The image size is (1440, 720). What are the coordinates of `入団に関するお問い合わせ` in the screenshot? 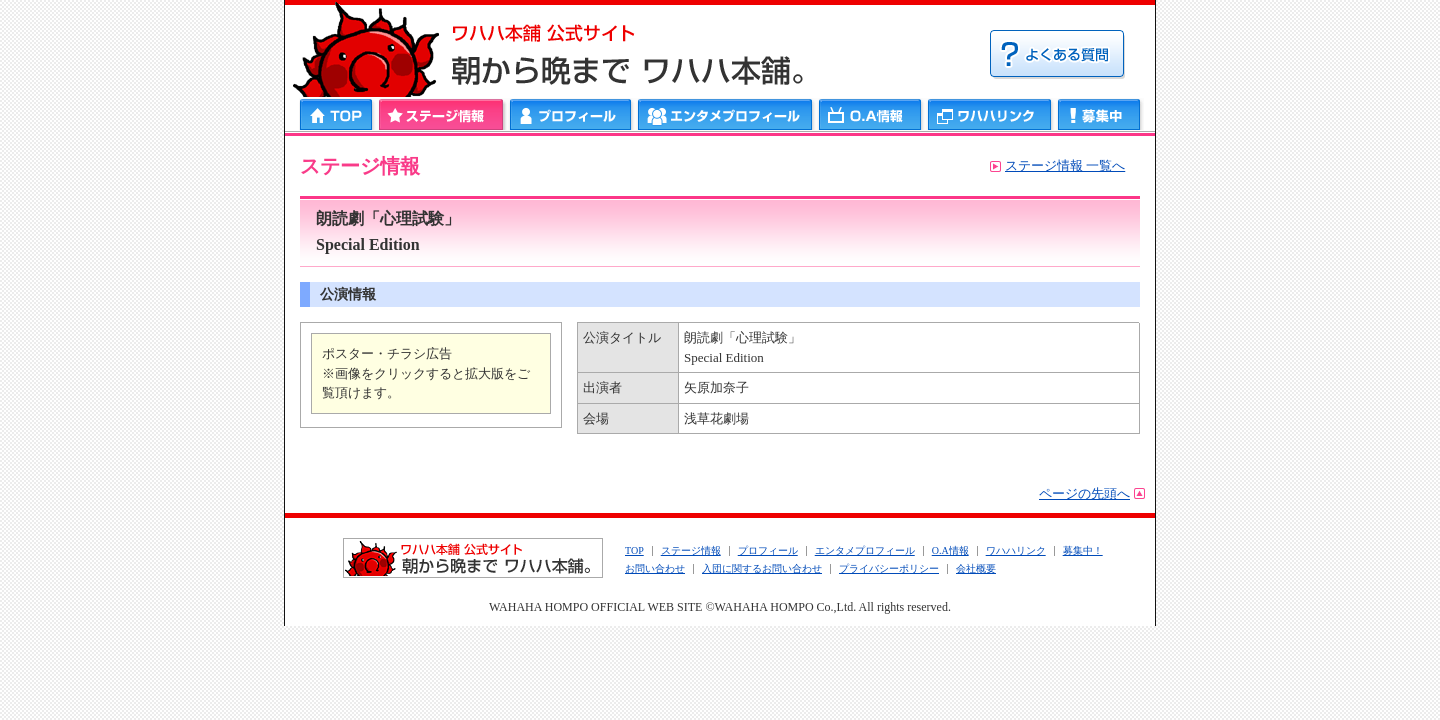 It's located at (762, 568).